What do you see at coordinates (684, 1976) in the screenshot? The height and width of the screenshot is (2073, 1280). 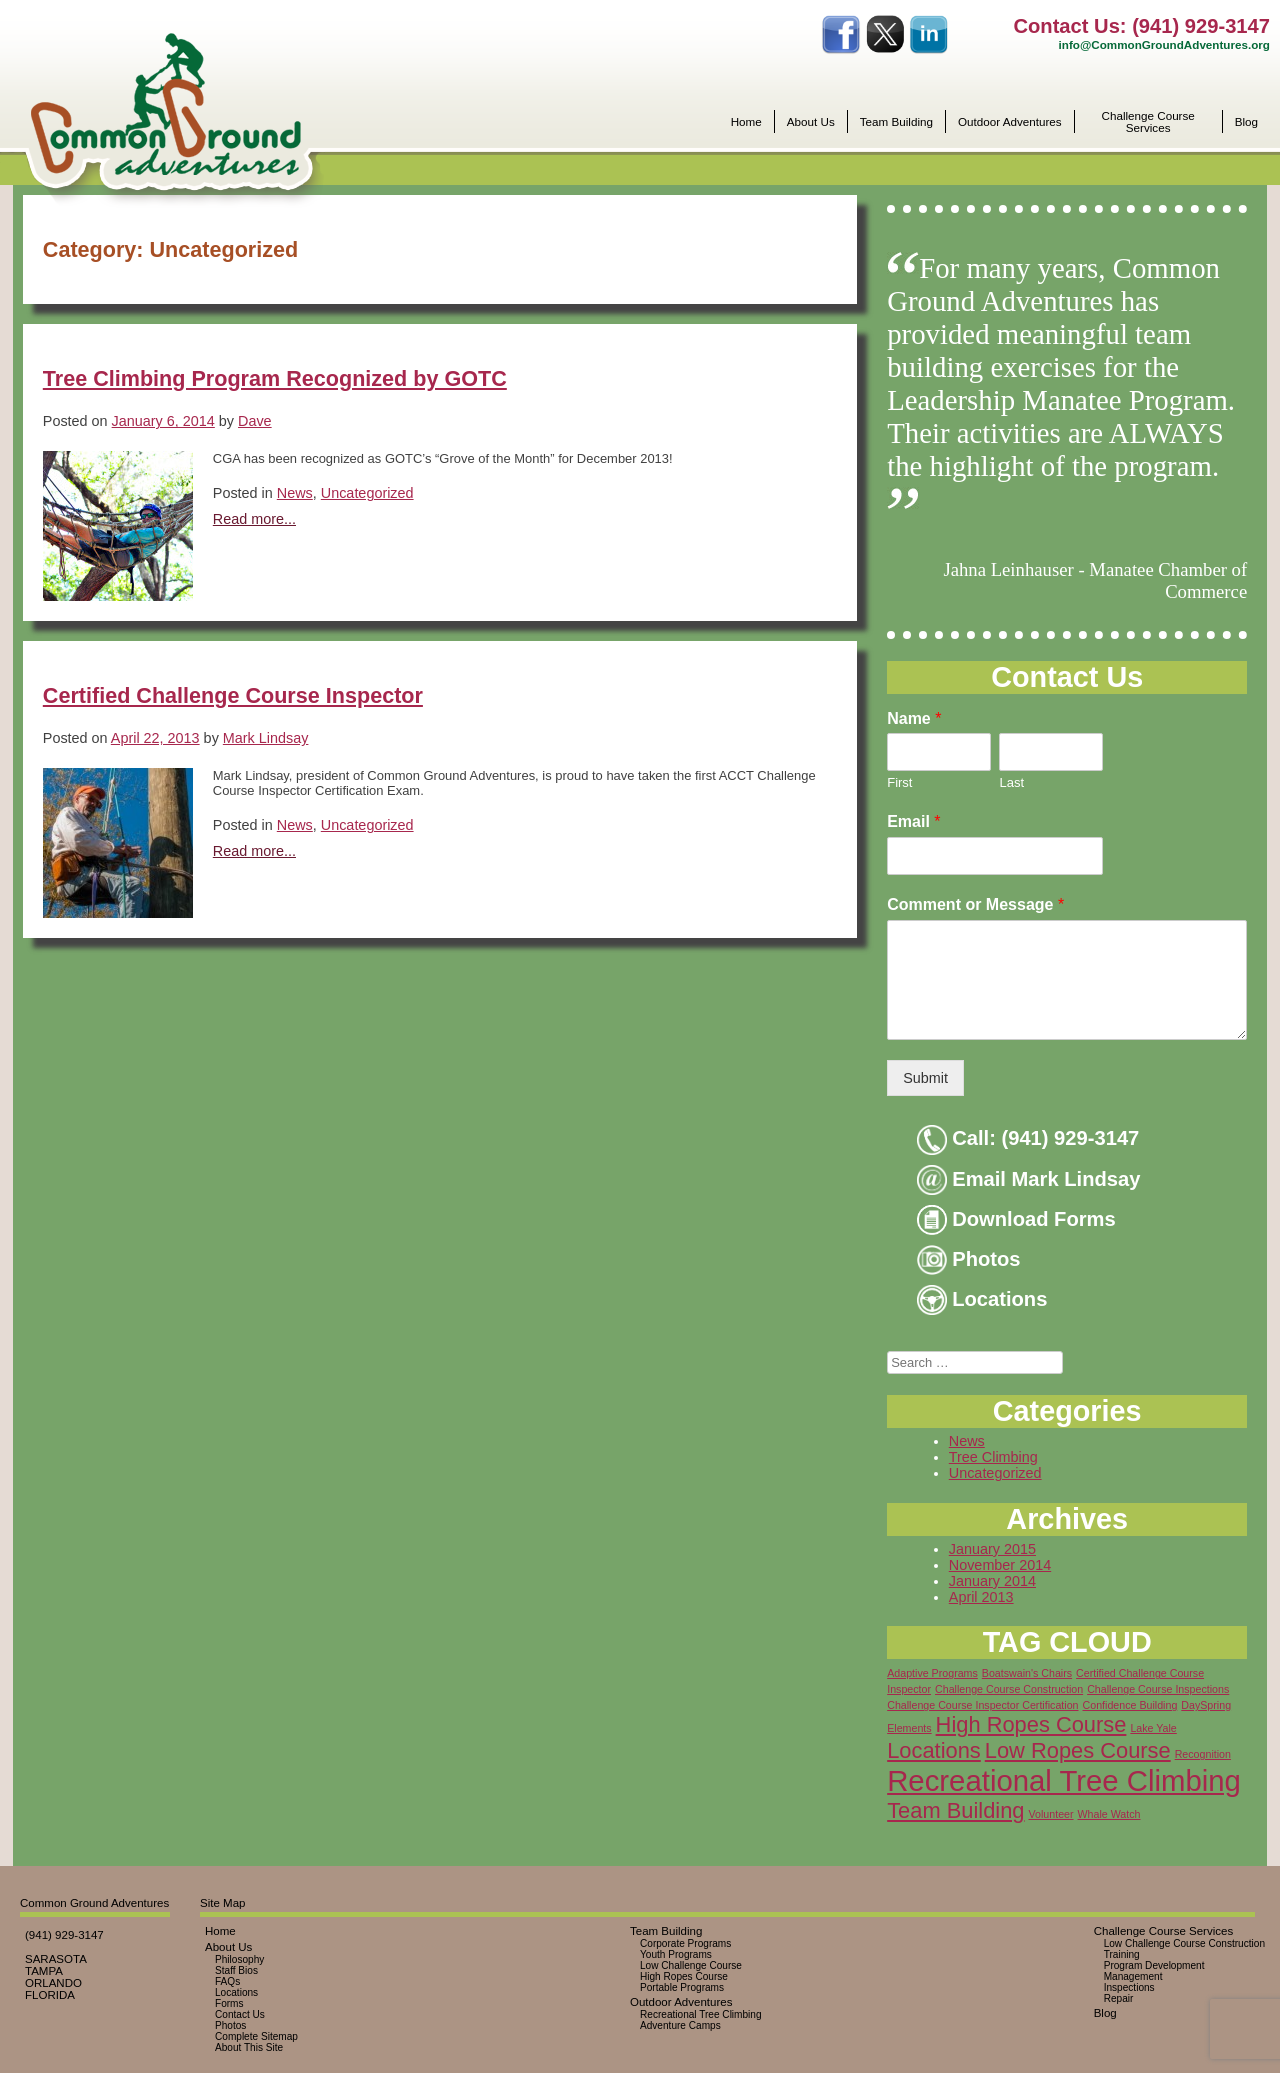 I see `High Ropes Course` at bounding box center [684, 1976].